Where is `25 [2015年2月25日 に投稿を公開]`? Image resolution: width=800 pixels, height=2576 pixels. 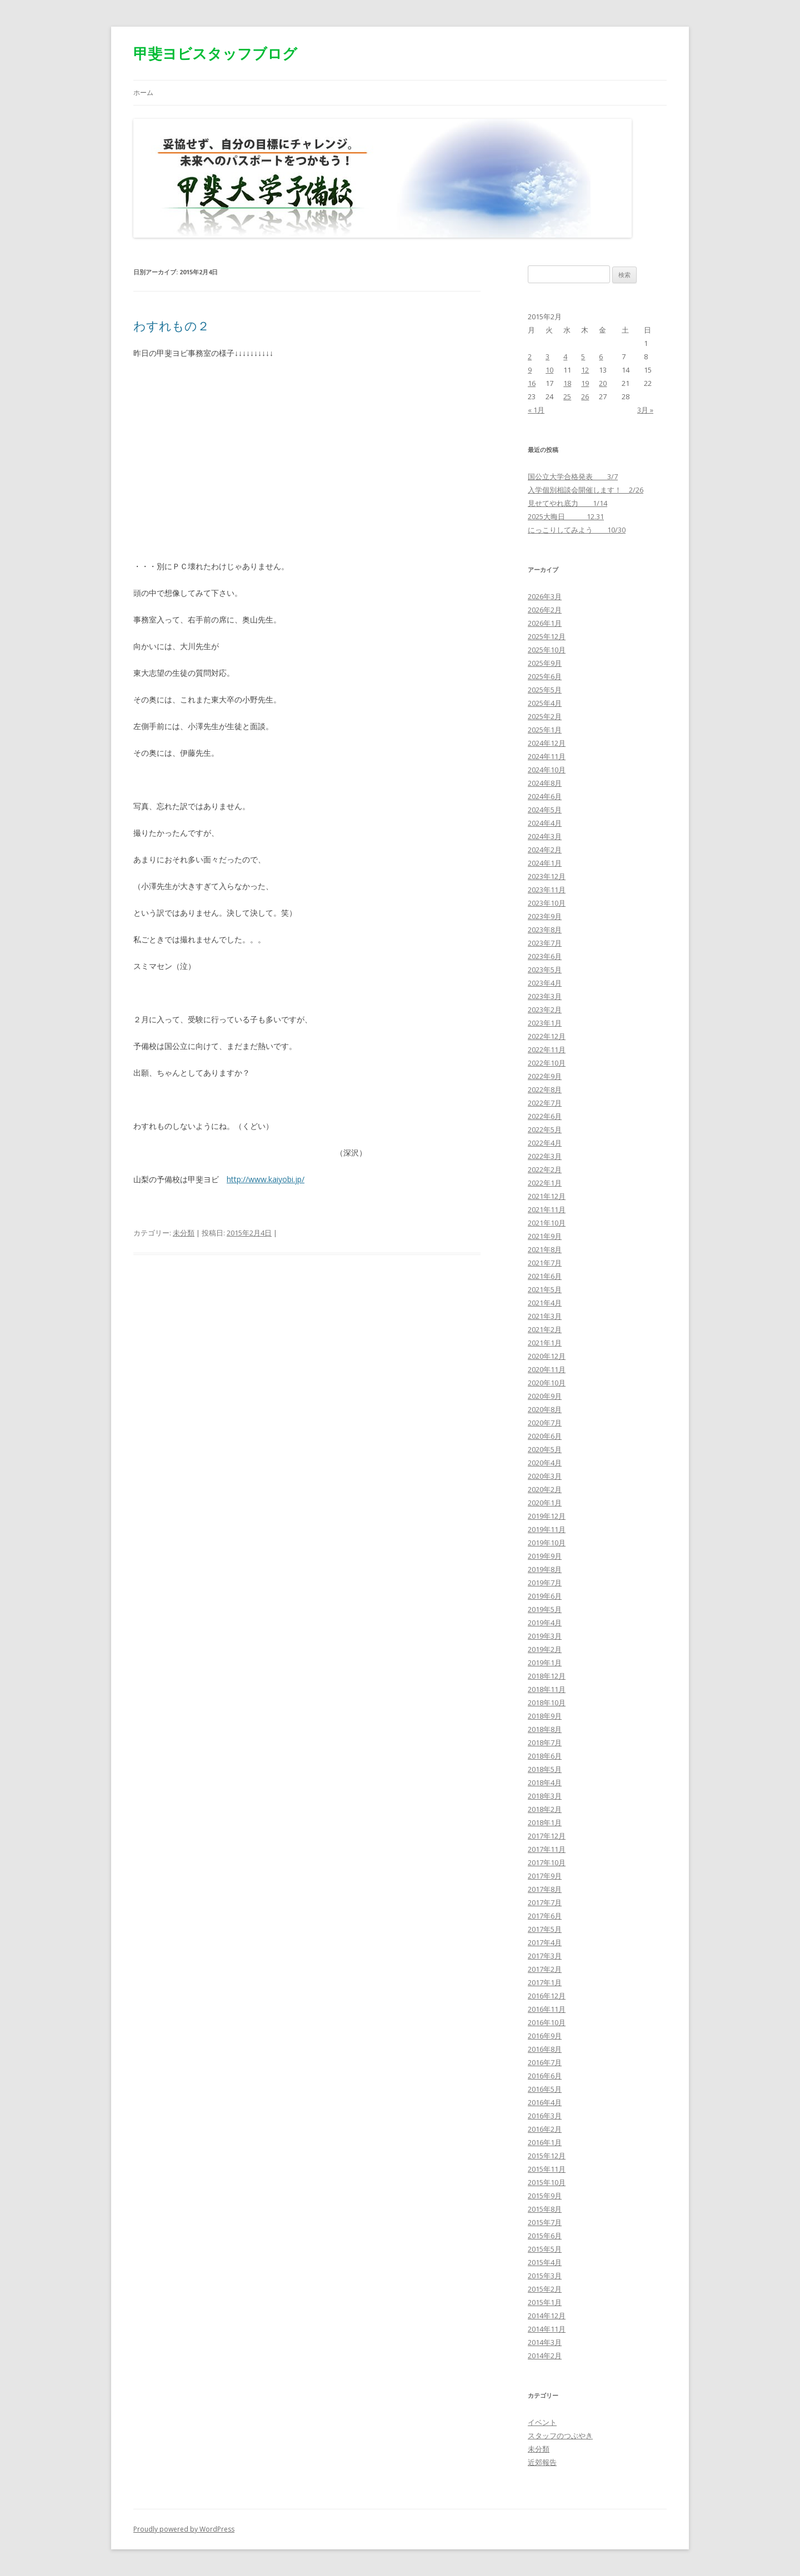
25 [2015年2月25日 に投稿を公開] is located at coordinates (567, 396).